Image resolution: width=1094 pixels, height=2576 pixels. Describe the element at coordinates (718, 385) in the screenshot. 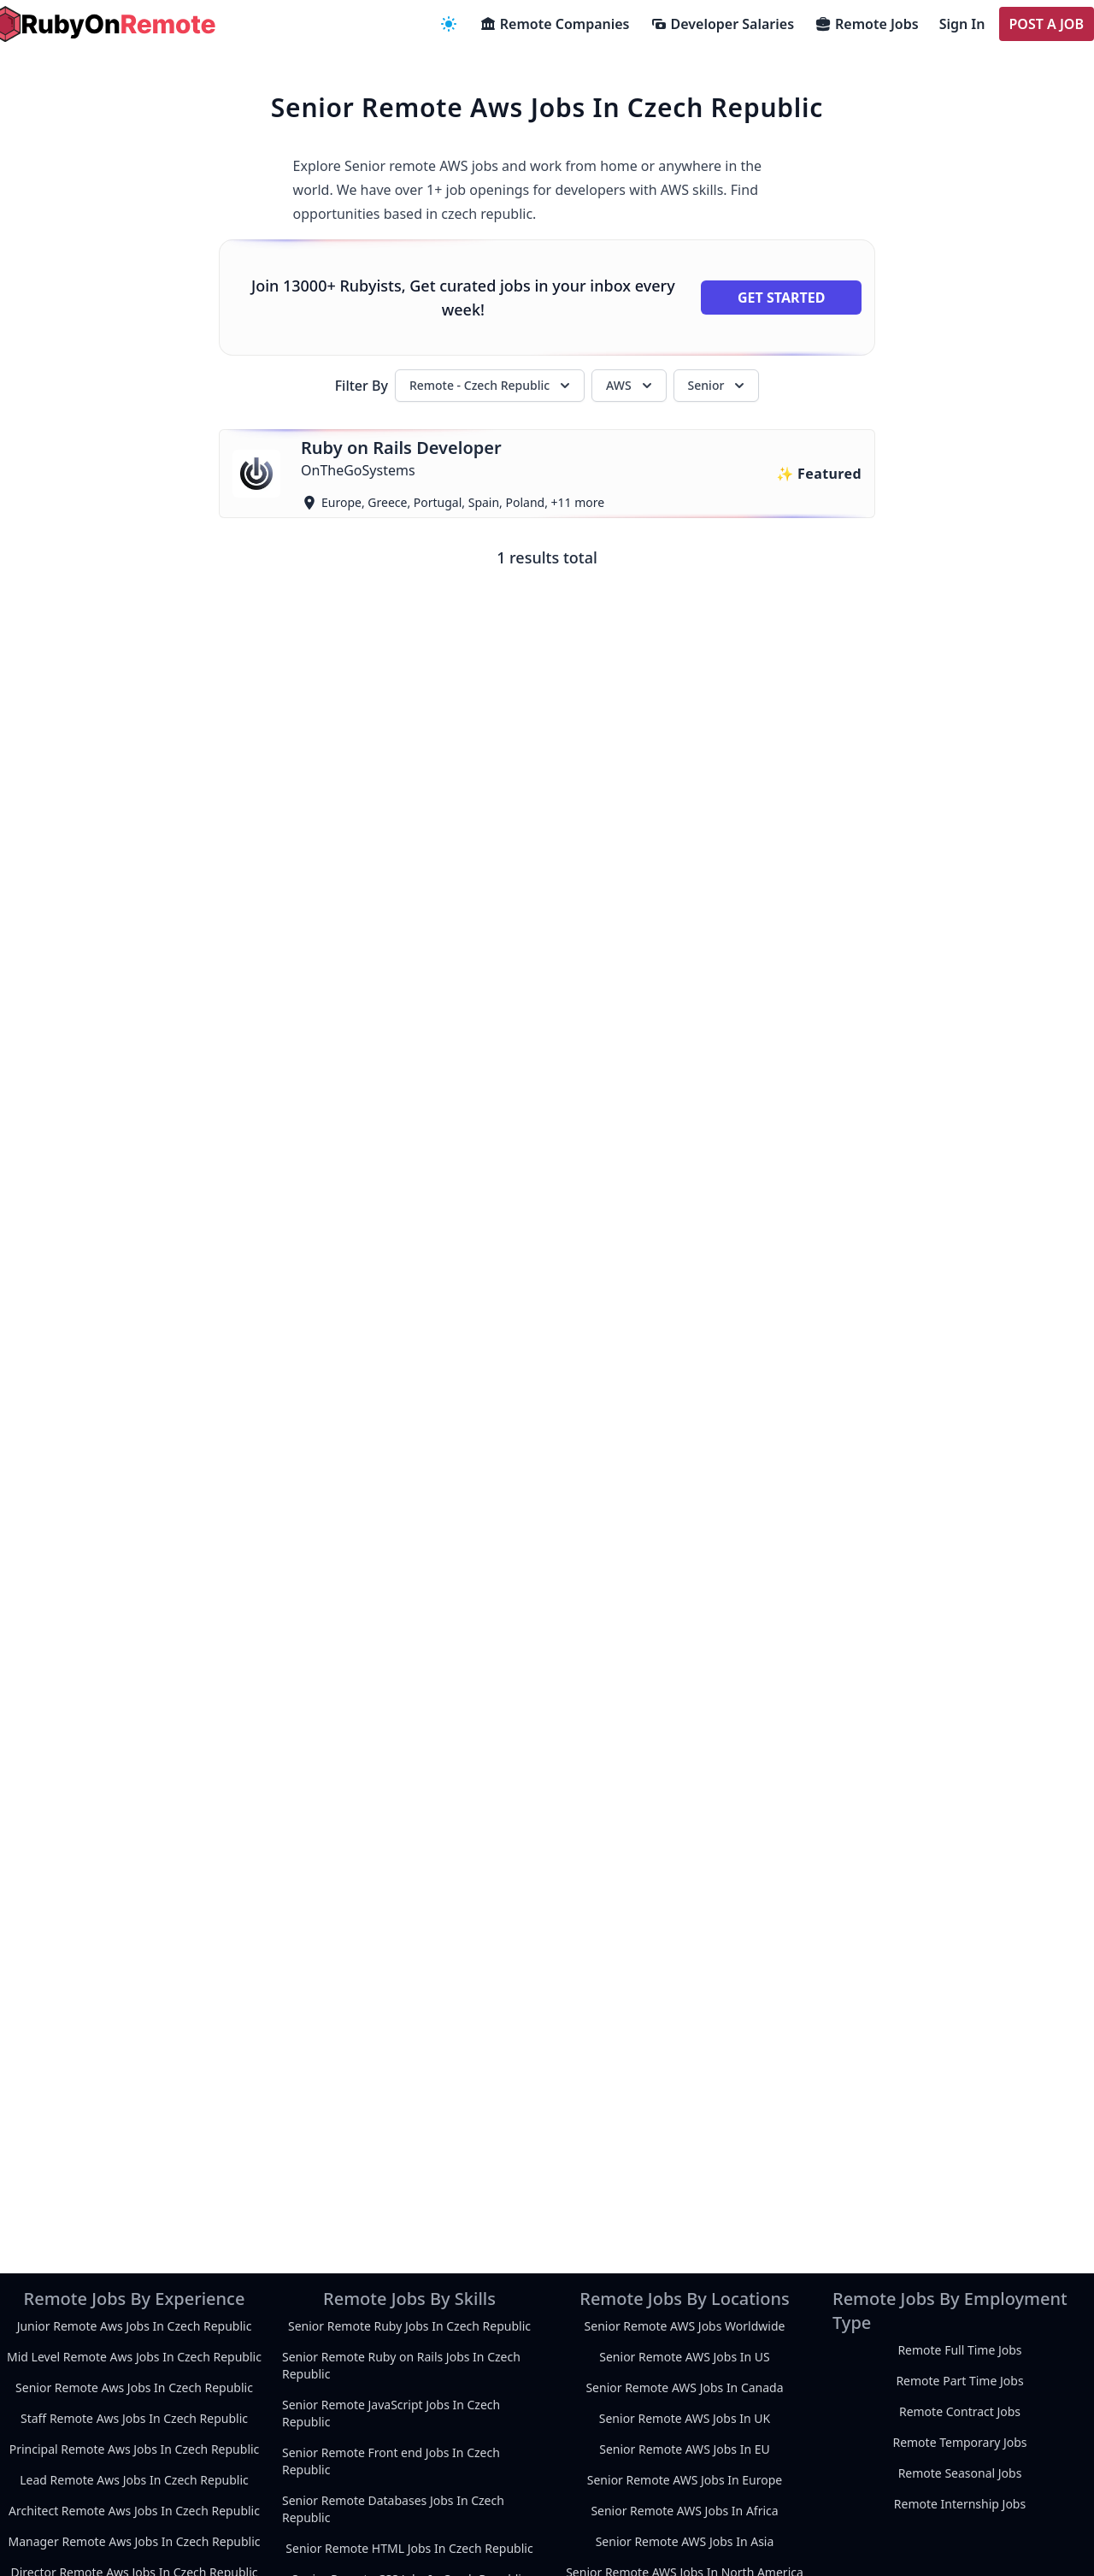

I see `Senior` at that location.